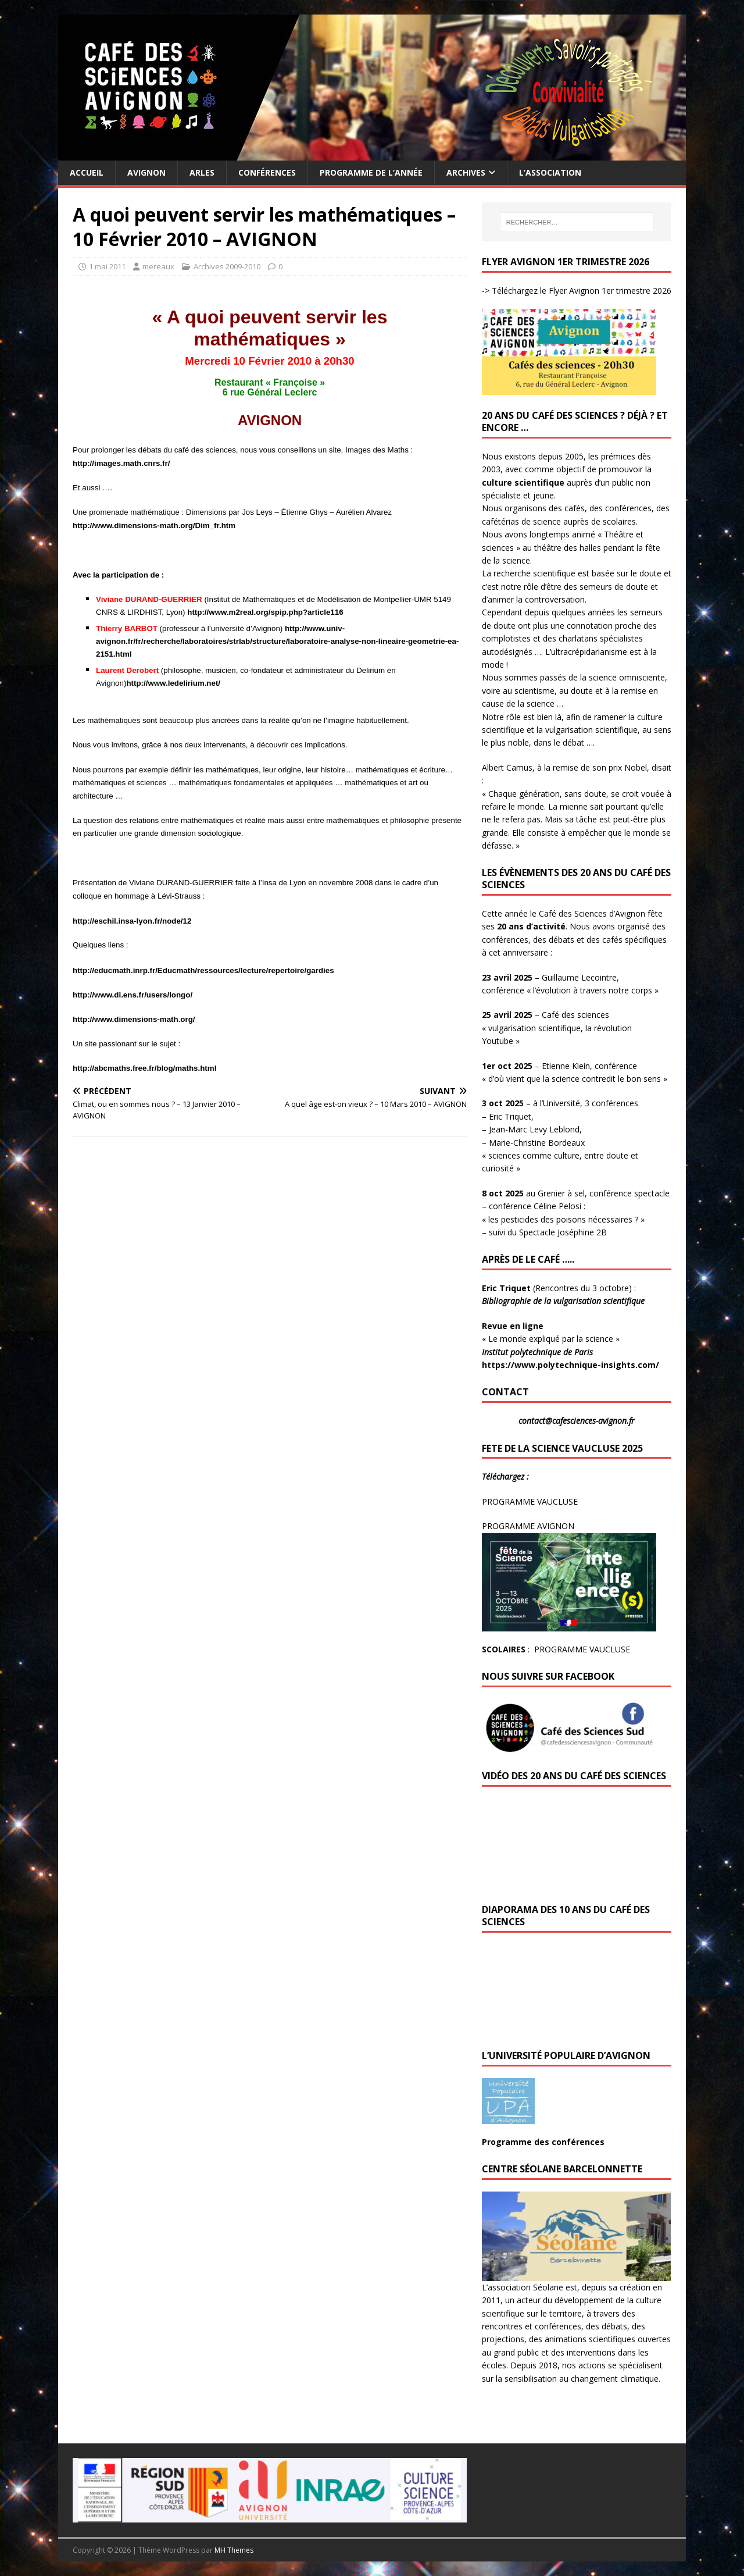  Describe the element at coordinates (227, 266) in the screenshot. I see `Archives 2009-2010` at that location.